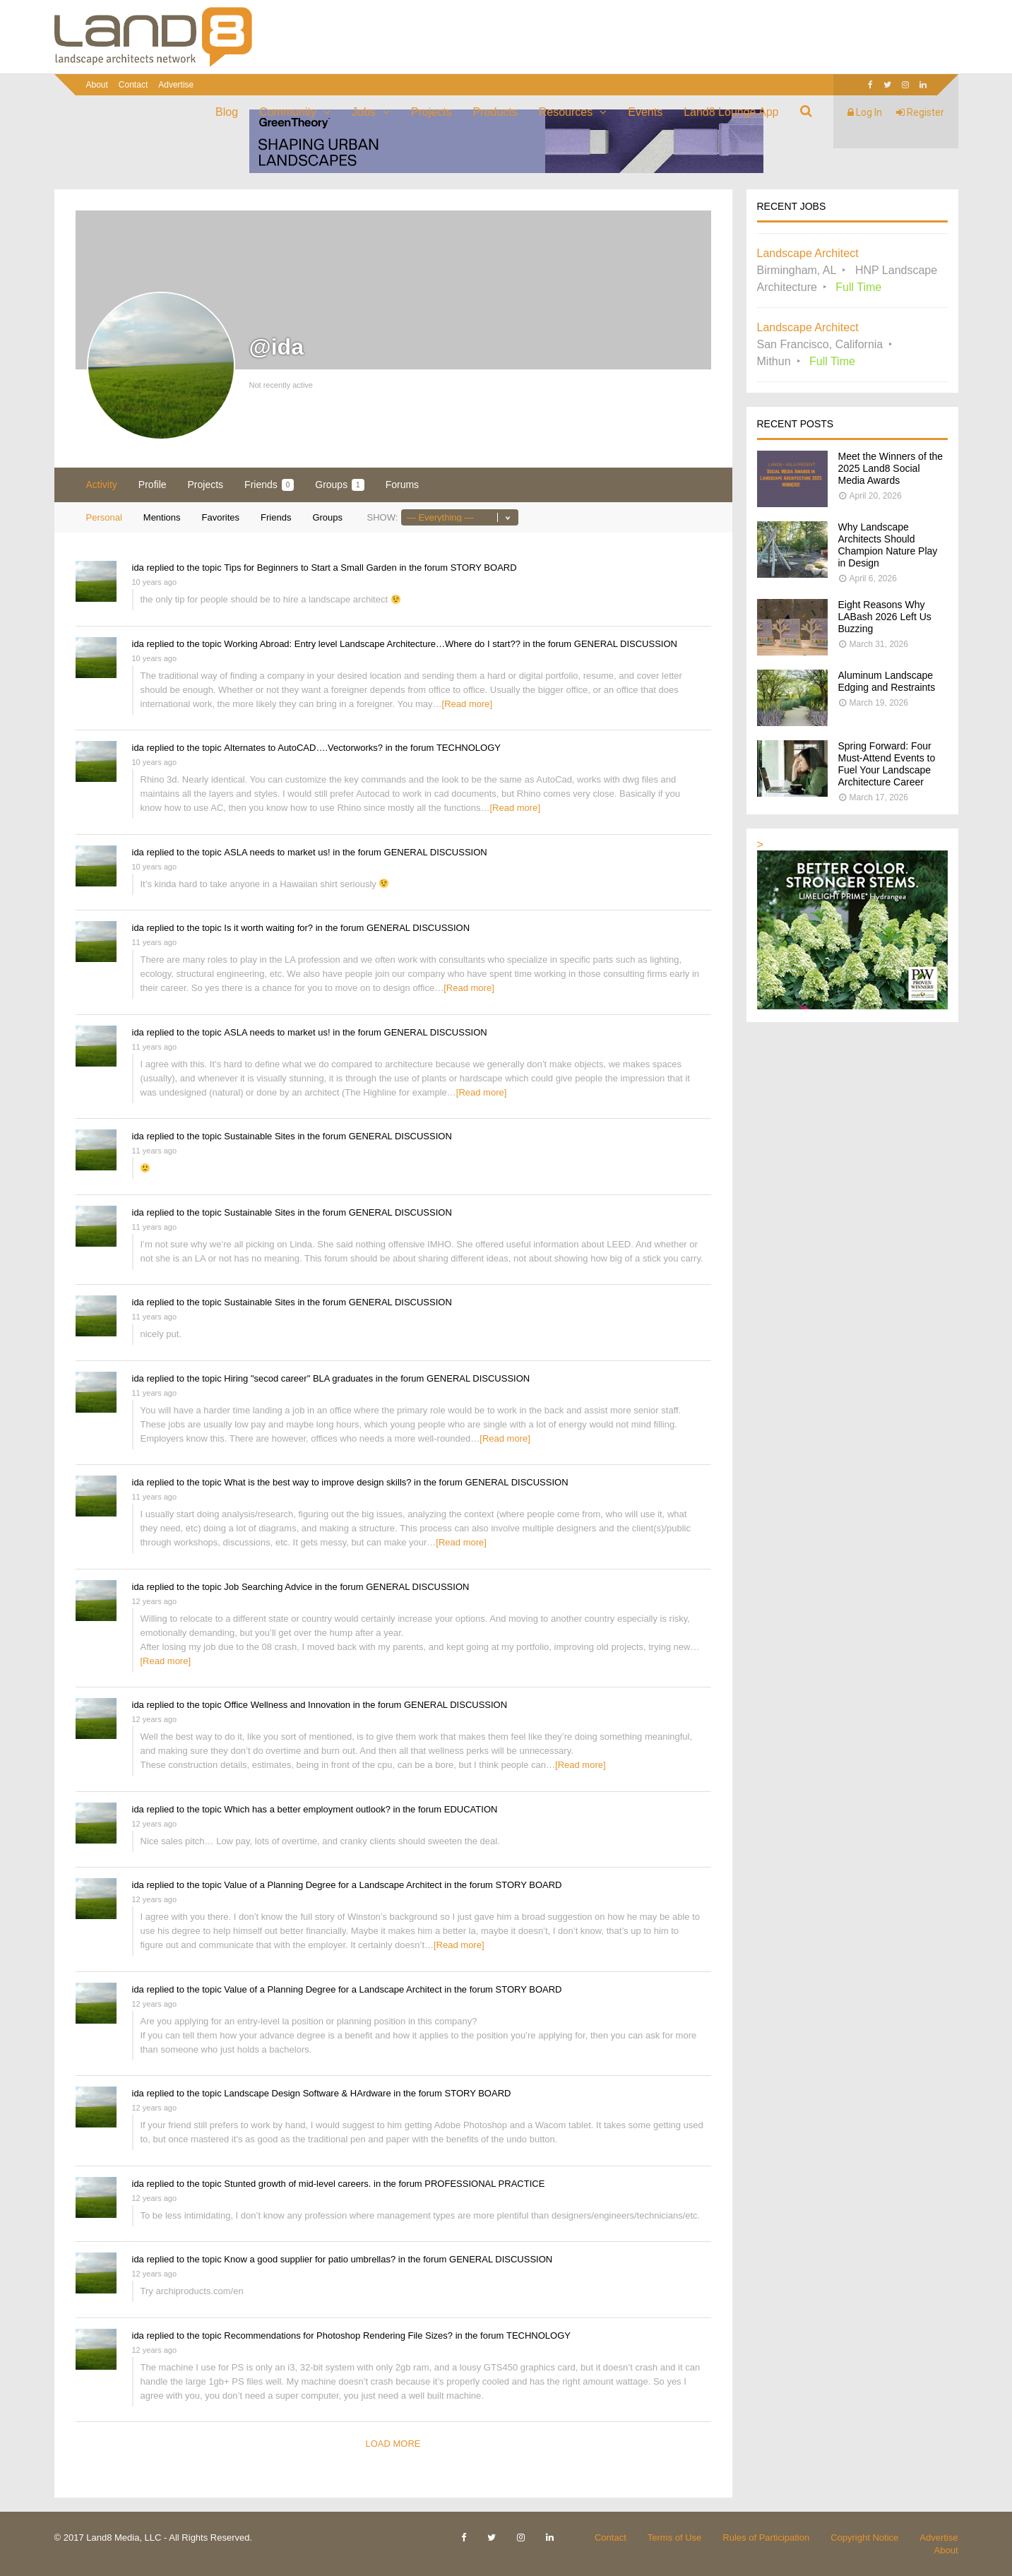 This screenshot has width=1012, height=2576. Describe the element at coordinates (864, 112) in the screenshot. I see `Log In` at that location.